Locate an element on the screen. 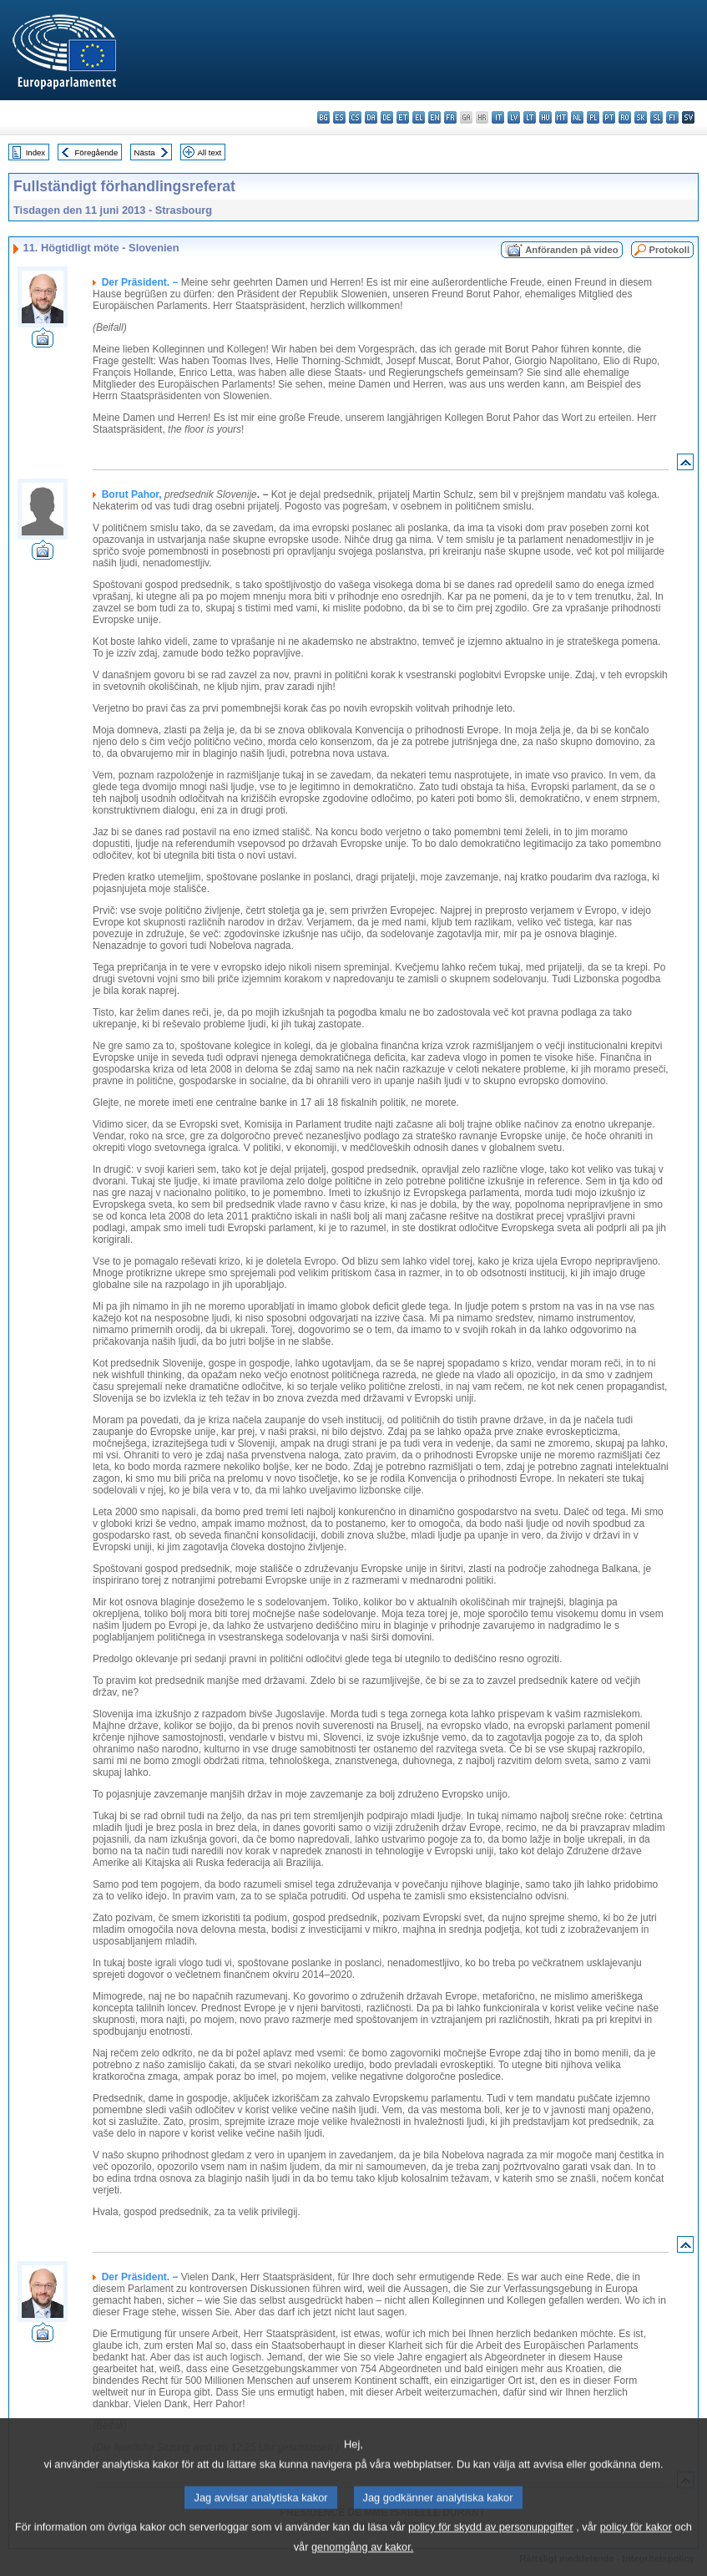  pl - polski is located at coordinates (593, 117).